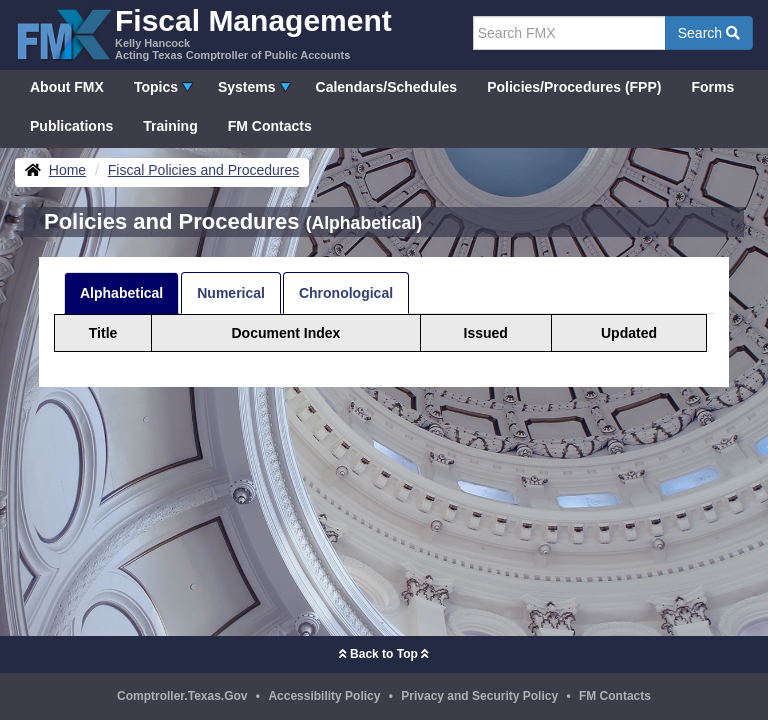  Describe the element at coordinates (71, 126) in the screenshot. I see `Publications` at that location.